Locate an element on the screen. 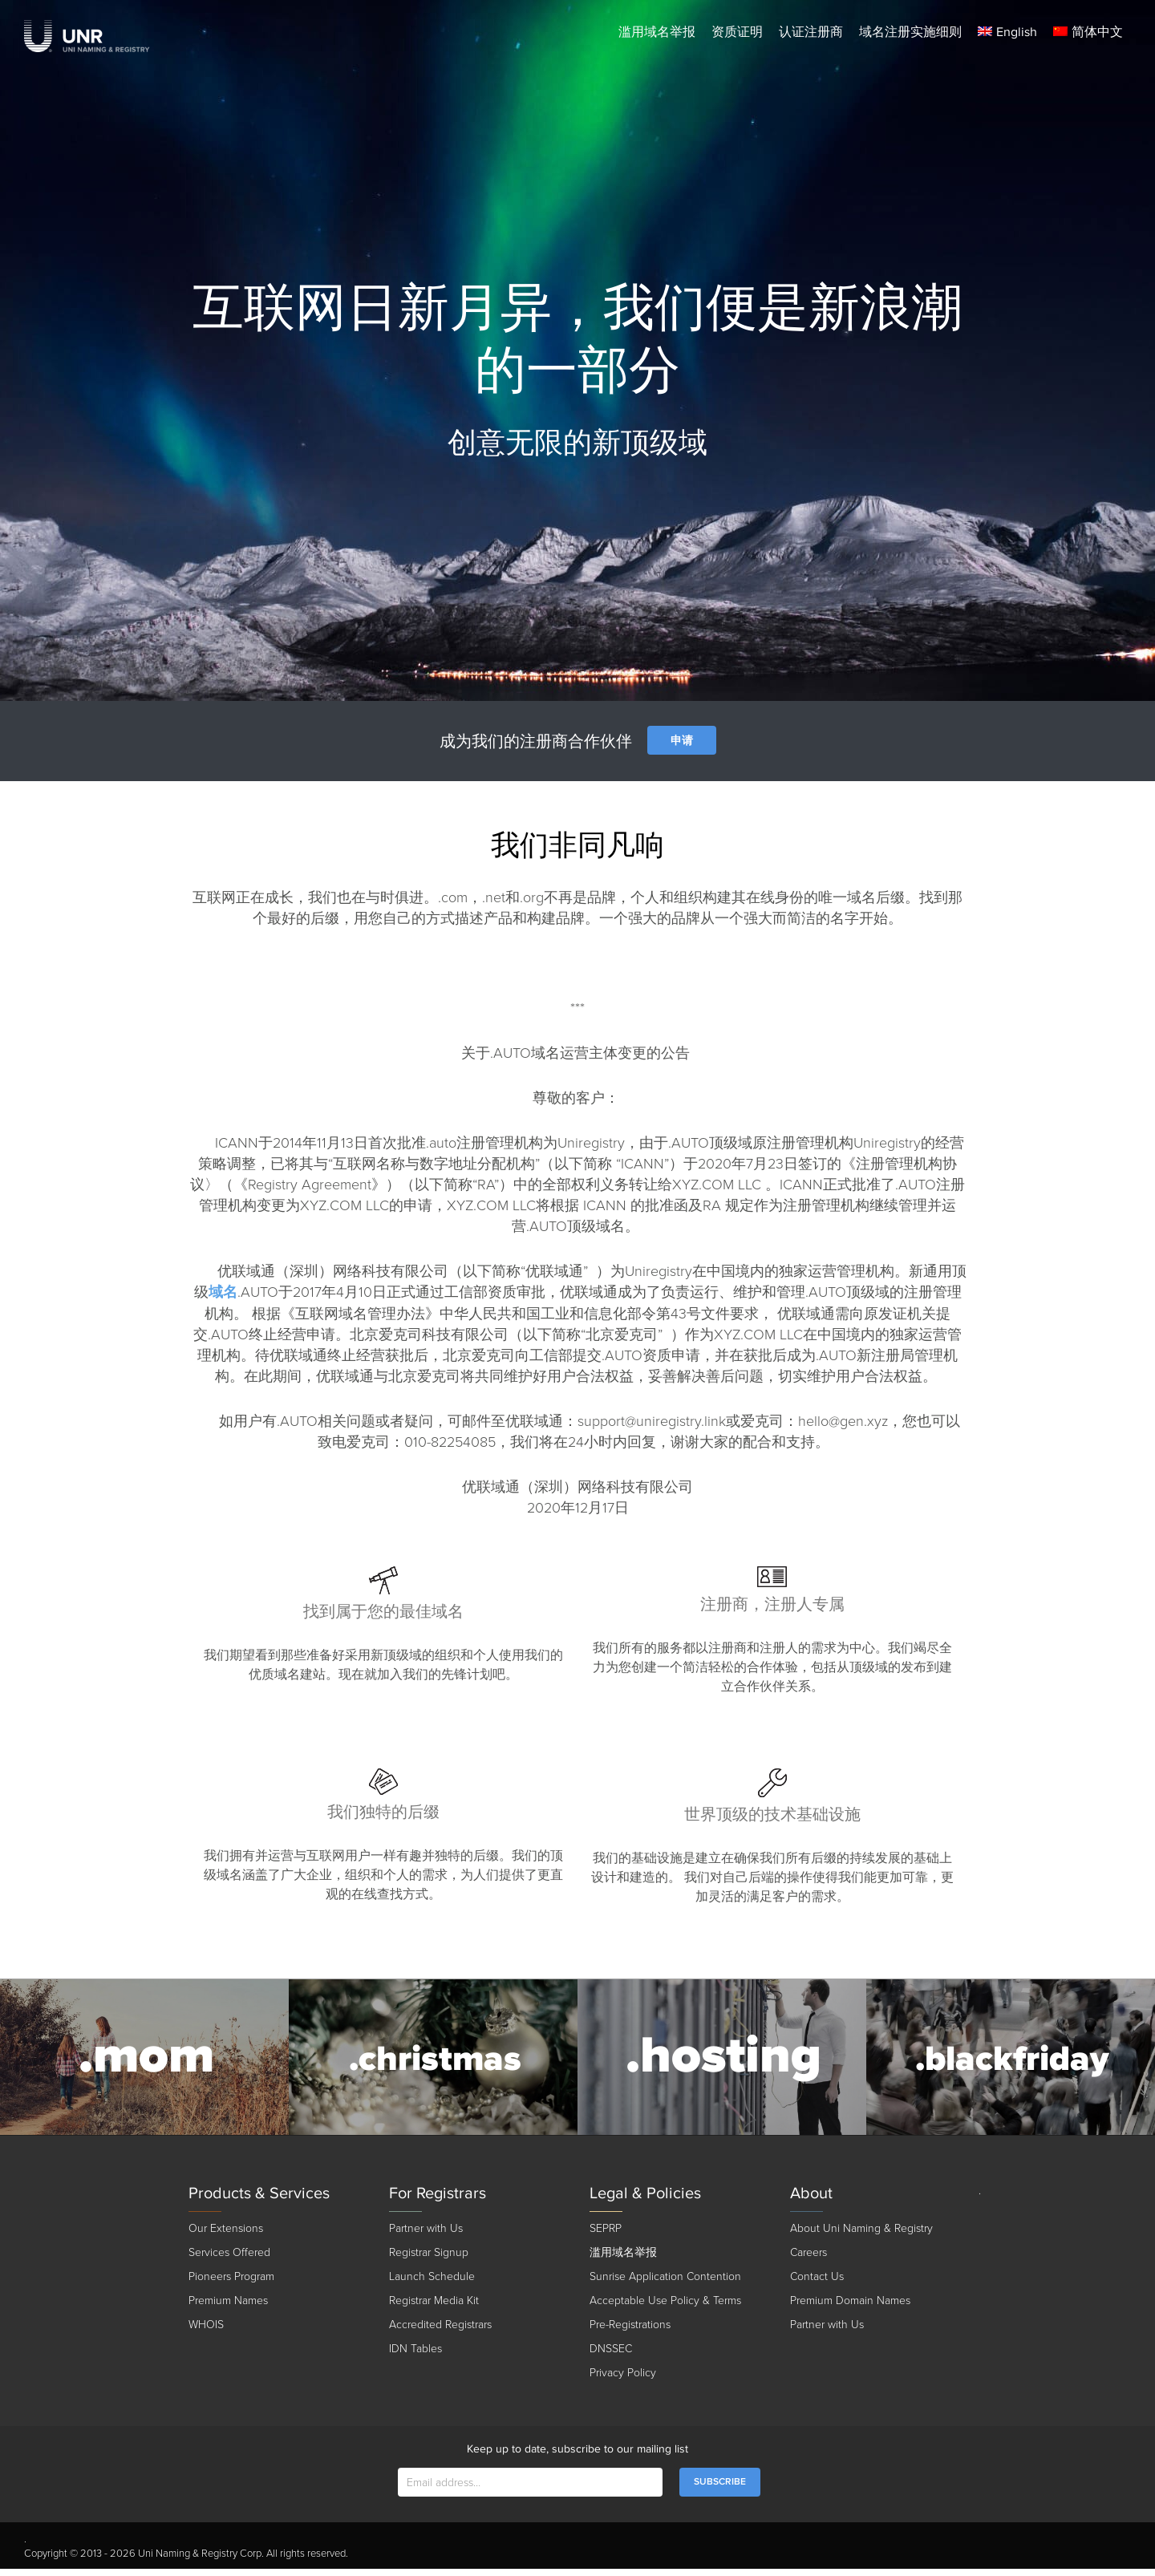 The height and width of the screenshot is (2576, 1155). DNSSEC is located at coordinates (611, 2356).